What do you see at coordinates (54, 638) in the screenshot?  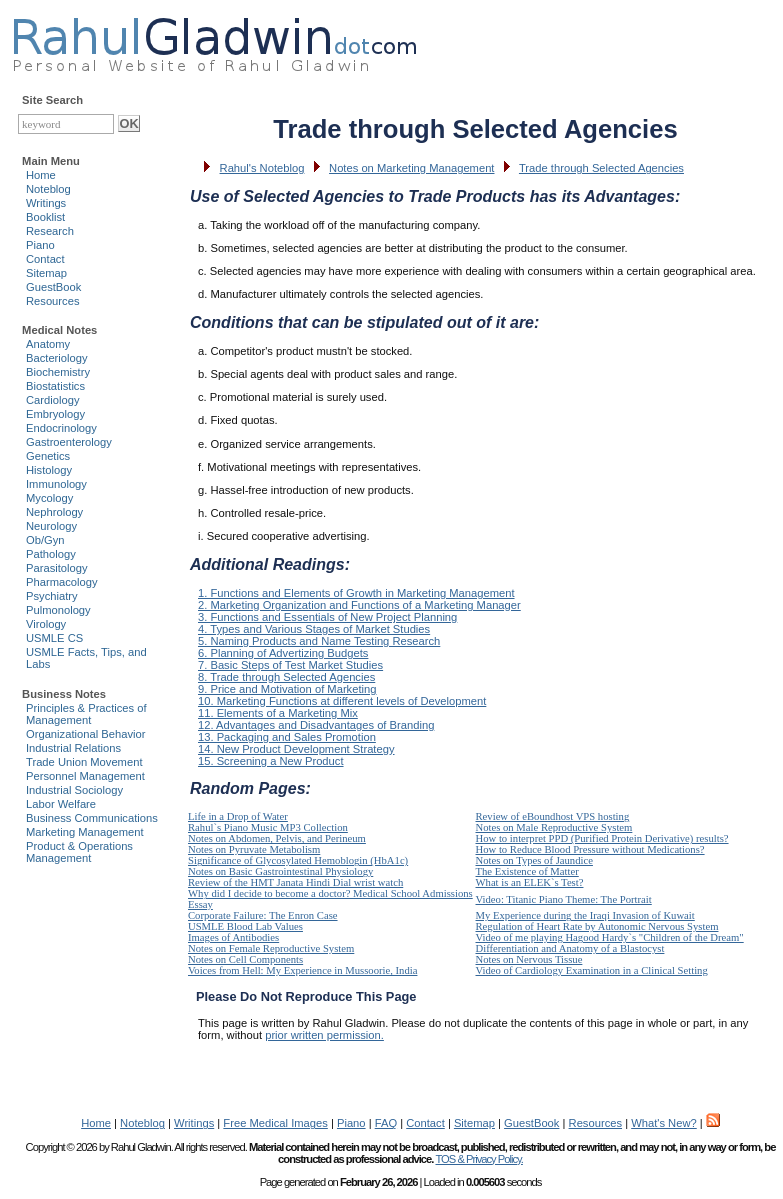 I see `USMLE CS` at bounding box center [54, 638].